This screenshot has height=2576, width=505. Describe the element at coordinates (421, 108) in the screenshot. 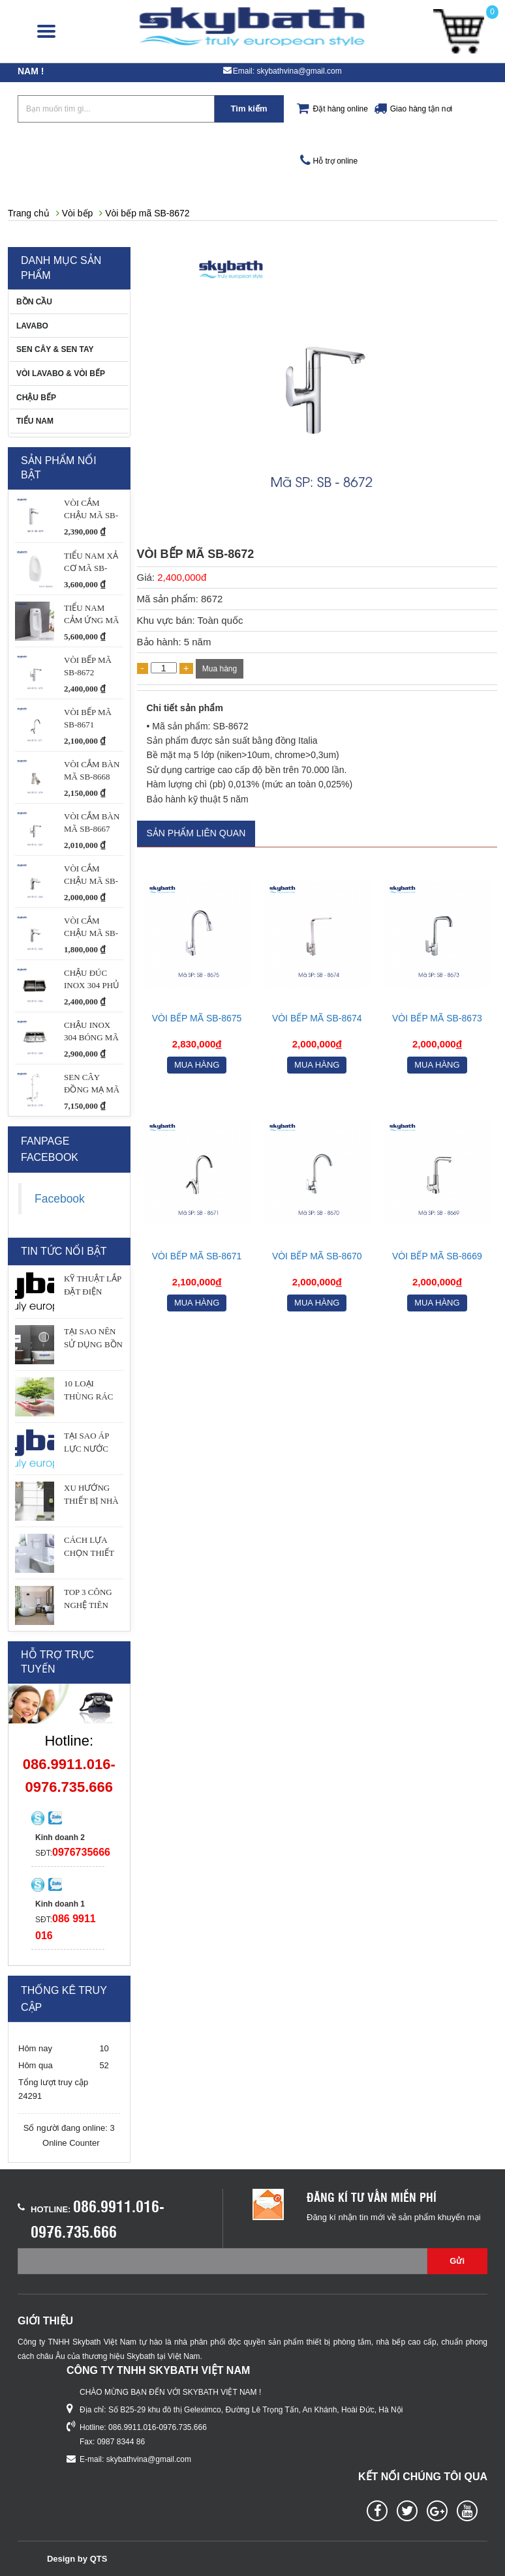

I see `Giao hàng tận nơi` at that location.